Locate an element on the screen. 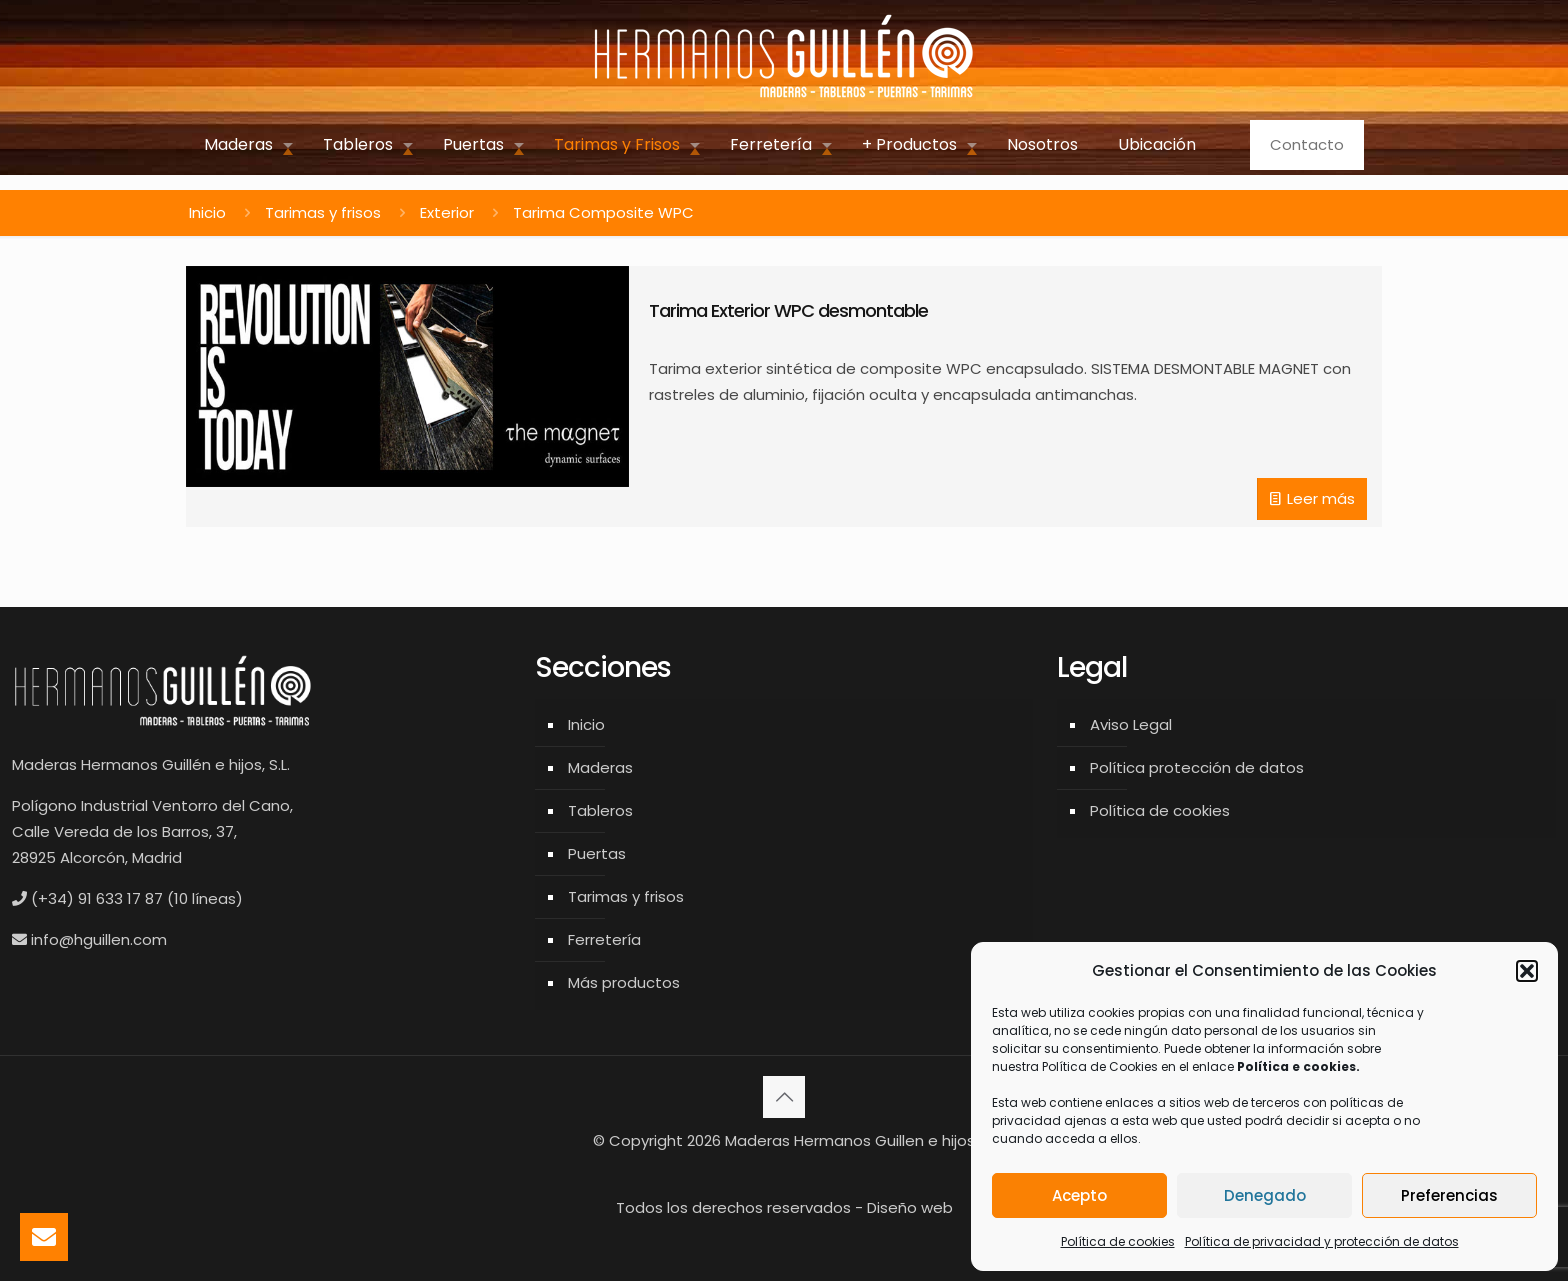 The width and height of the screenshot is (1568, 1281). Política protección de datos is located at coordinates (1197, 767).